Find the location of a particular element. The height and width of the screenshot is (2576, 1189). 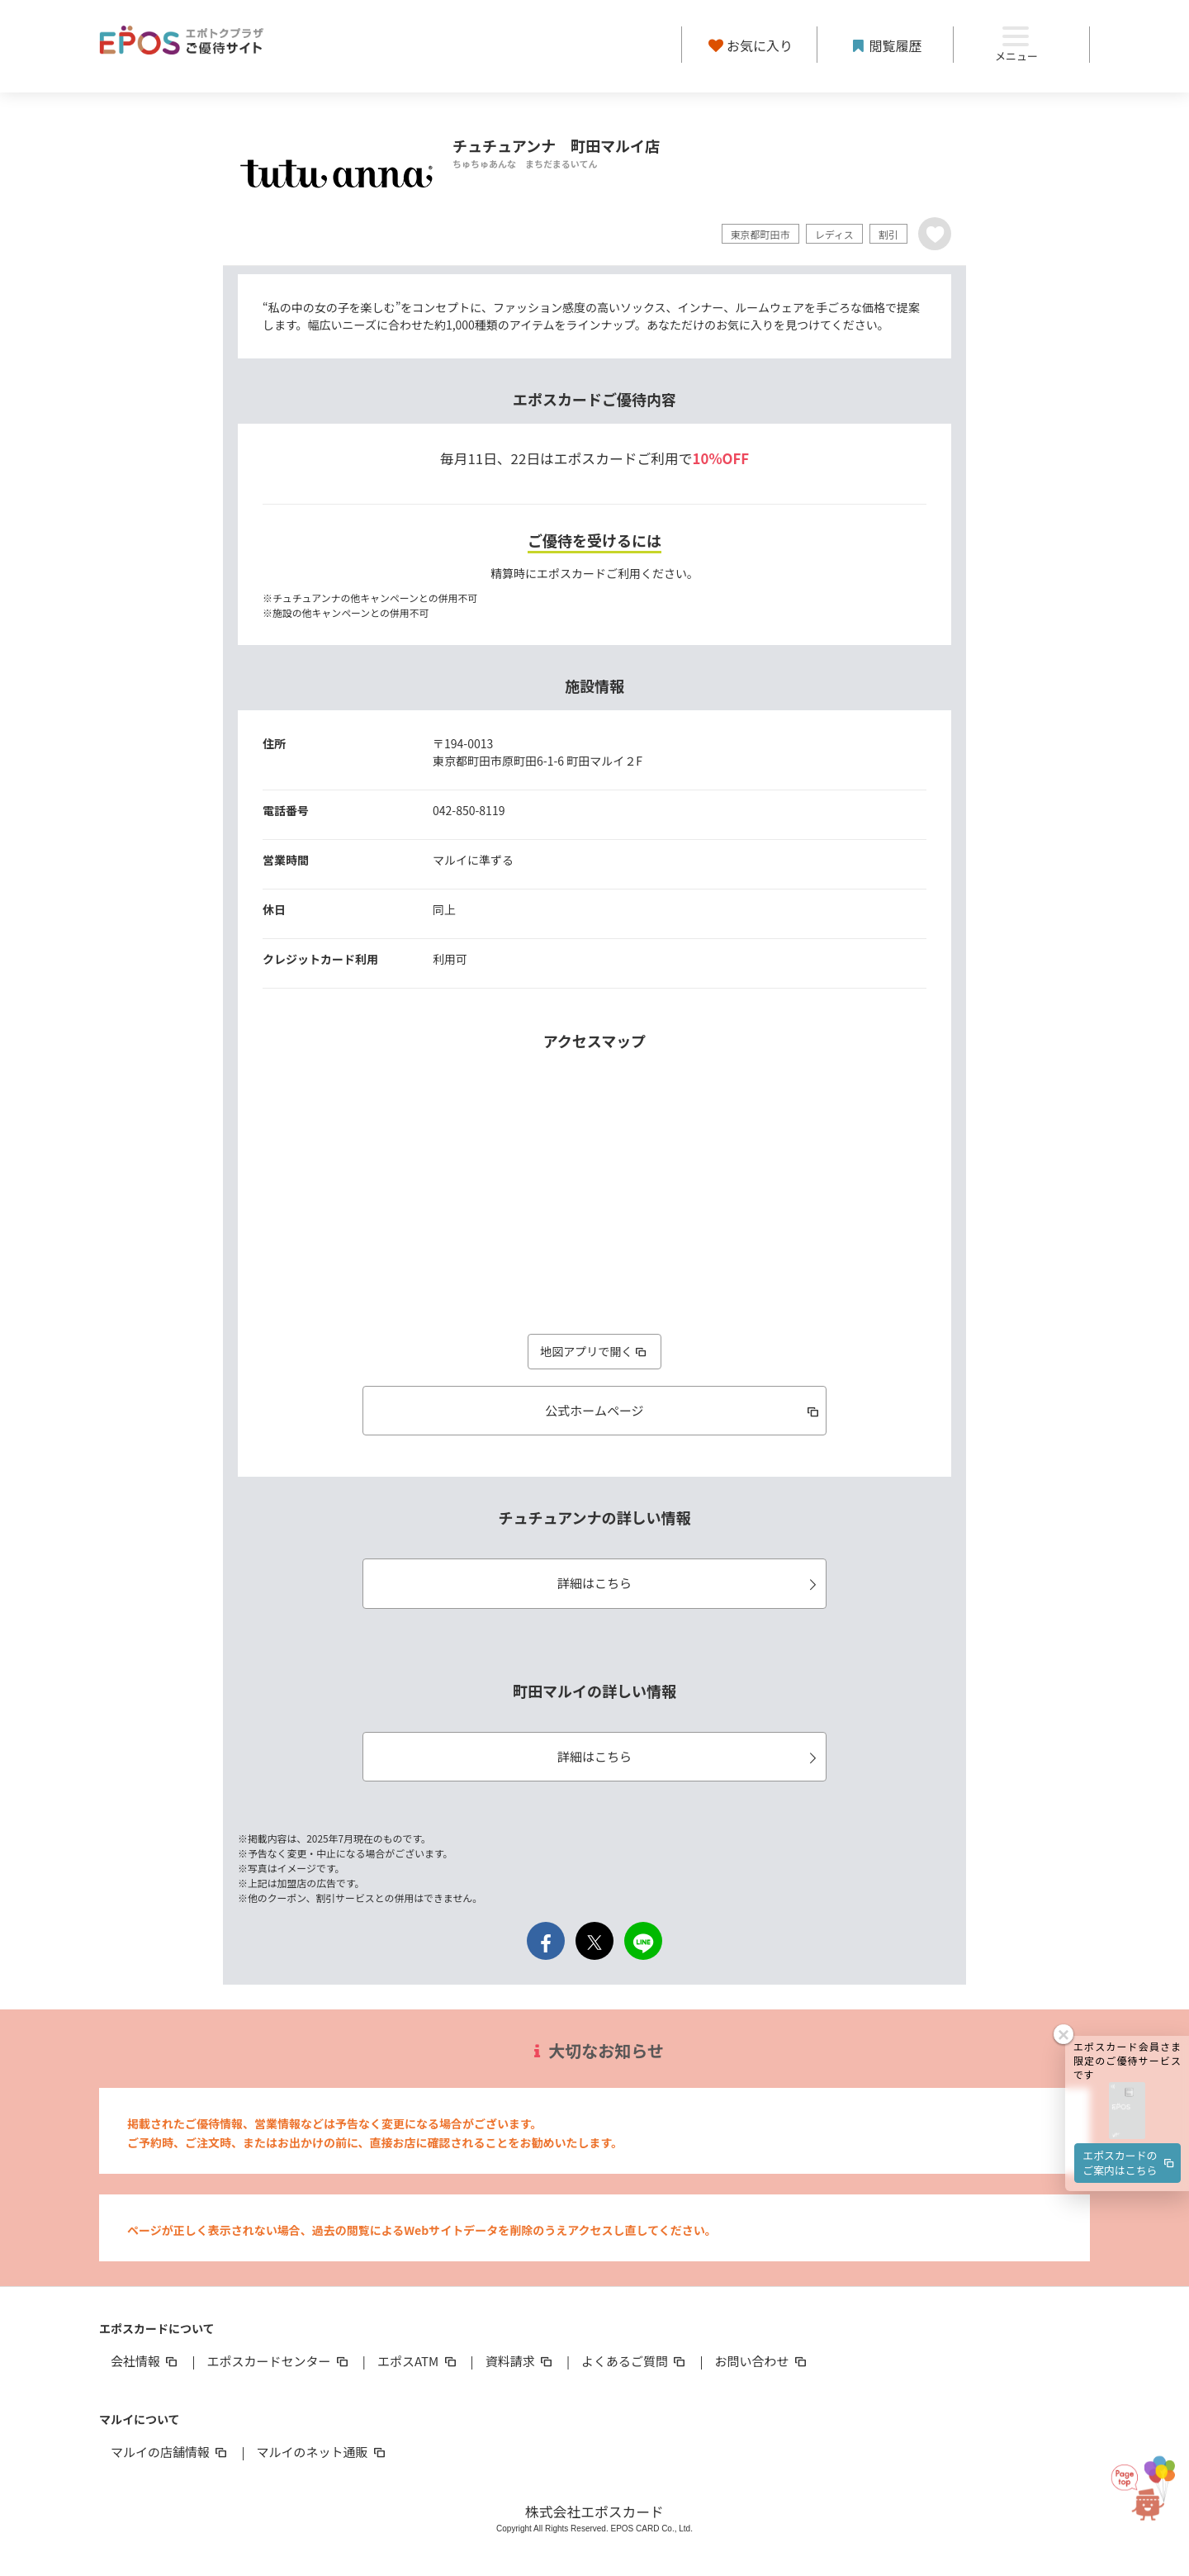

お問い合わせ is located at coordinates (762, 2361).